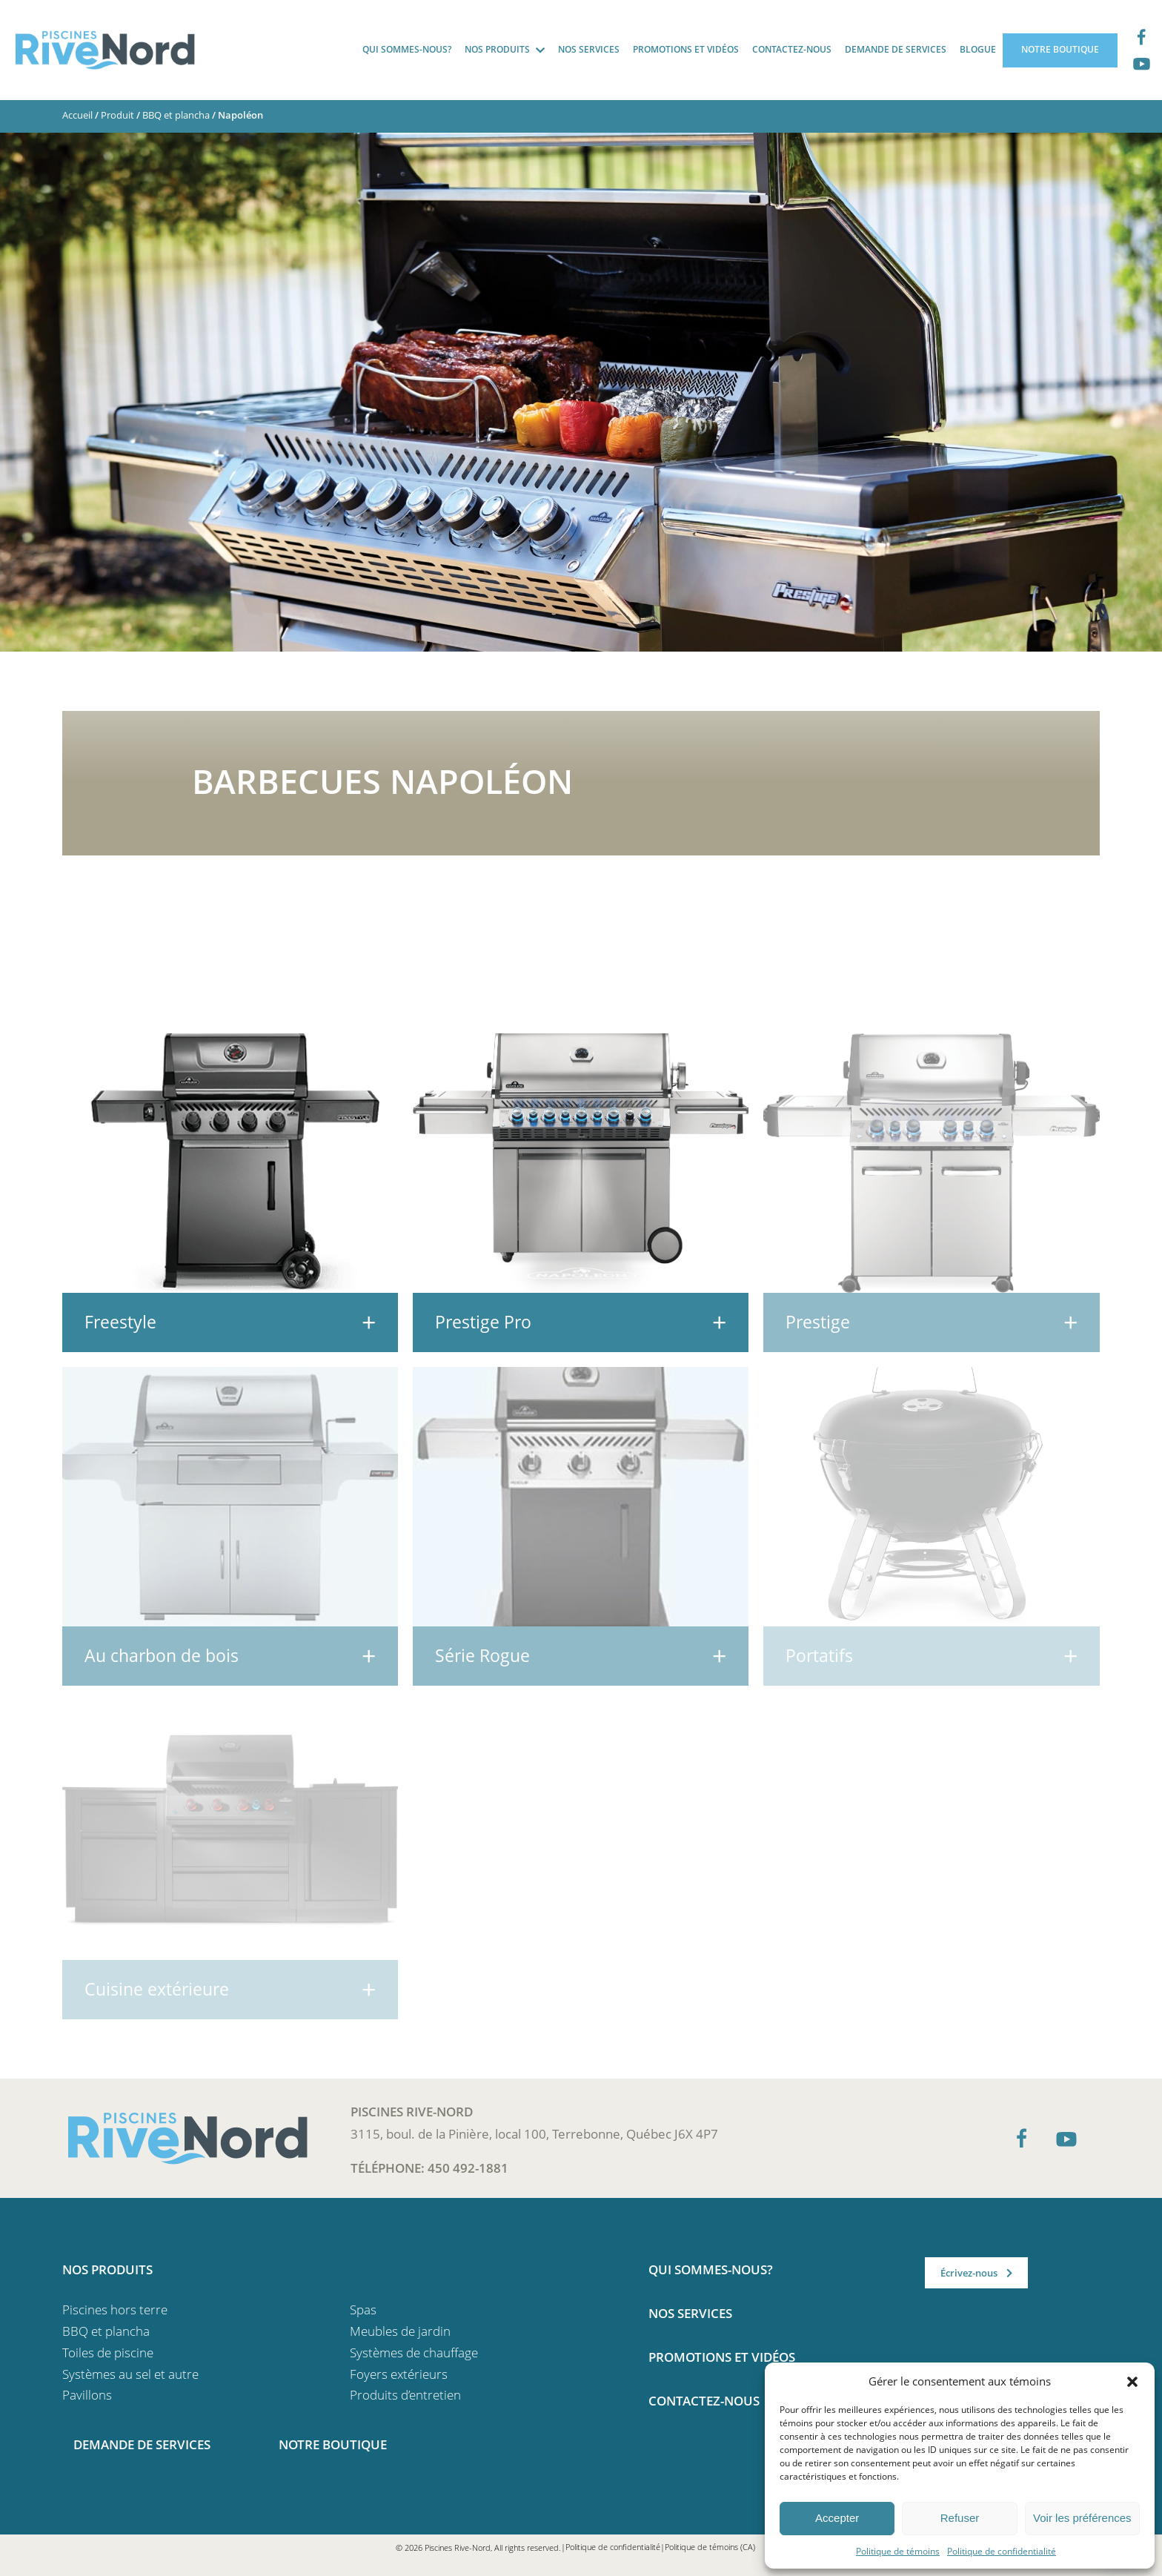 This screenshot has width=1162, height=2576. I want to click on Spas, so click(363, 2309).